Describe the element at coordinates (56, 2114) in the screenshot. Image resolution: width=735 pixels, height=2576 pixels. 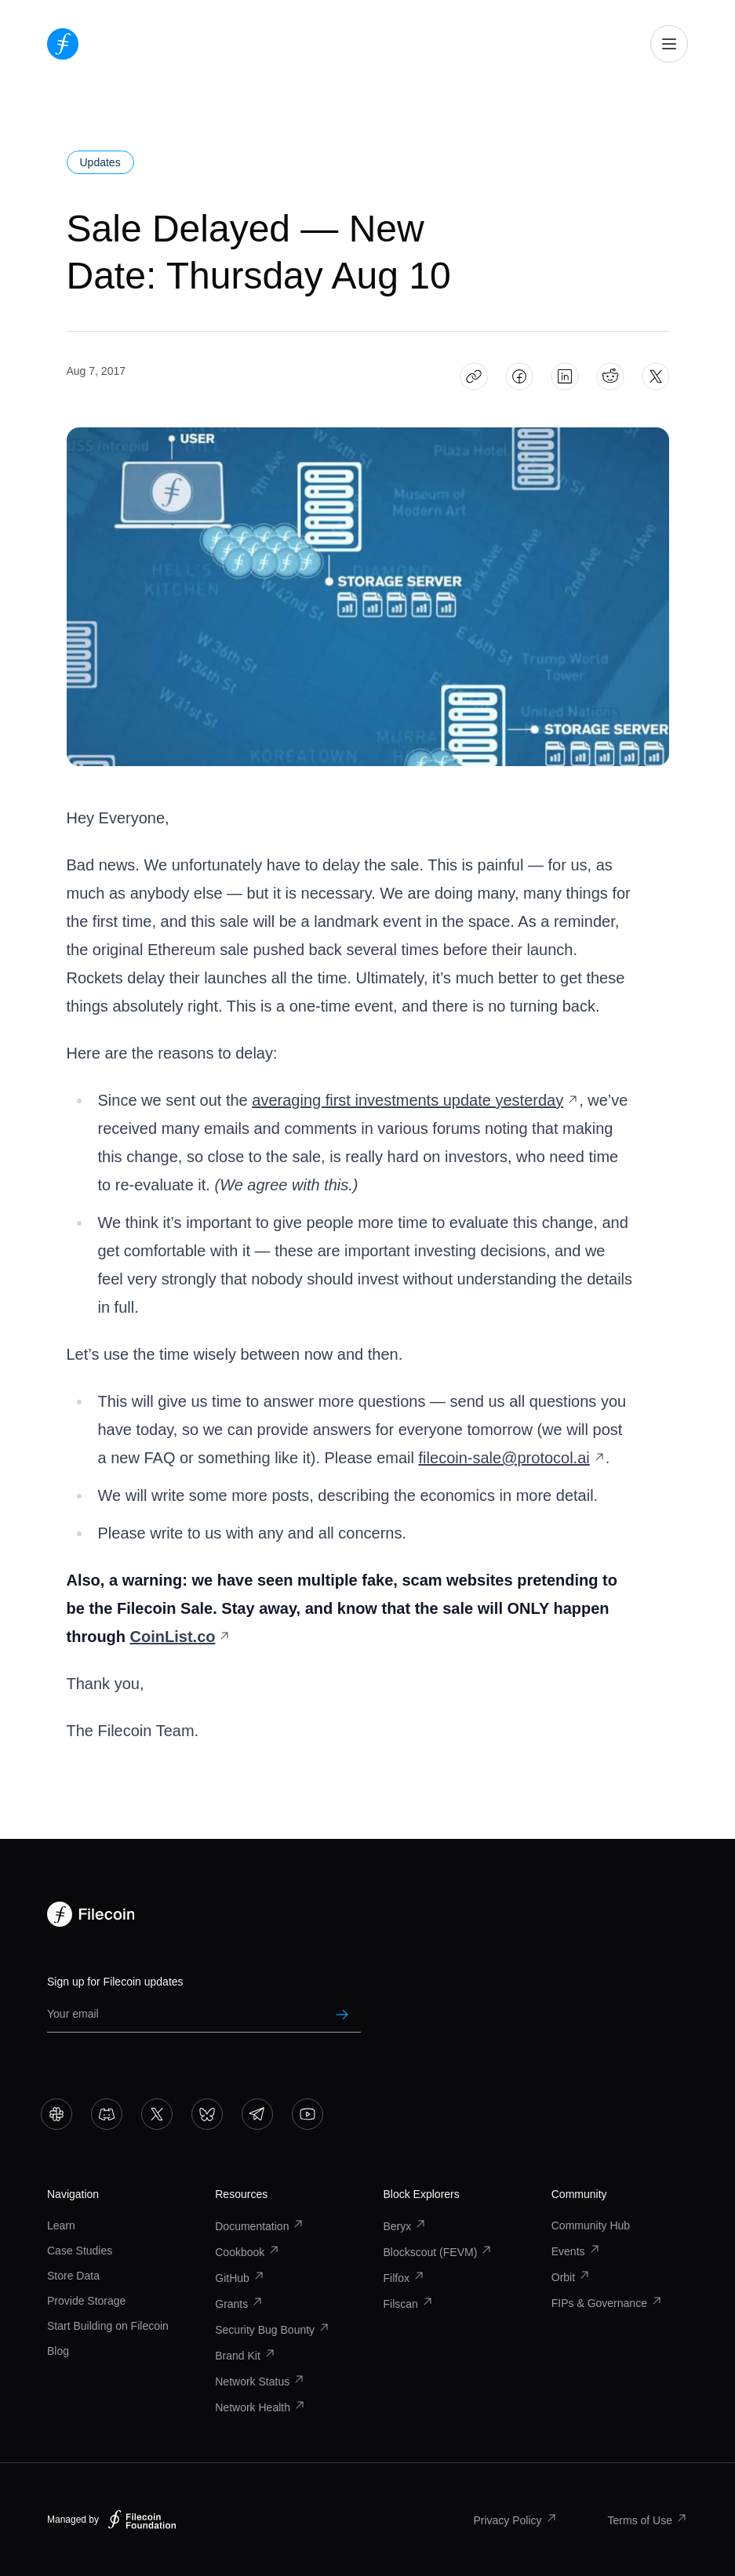
I see `[Go to Slack]` at that location.